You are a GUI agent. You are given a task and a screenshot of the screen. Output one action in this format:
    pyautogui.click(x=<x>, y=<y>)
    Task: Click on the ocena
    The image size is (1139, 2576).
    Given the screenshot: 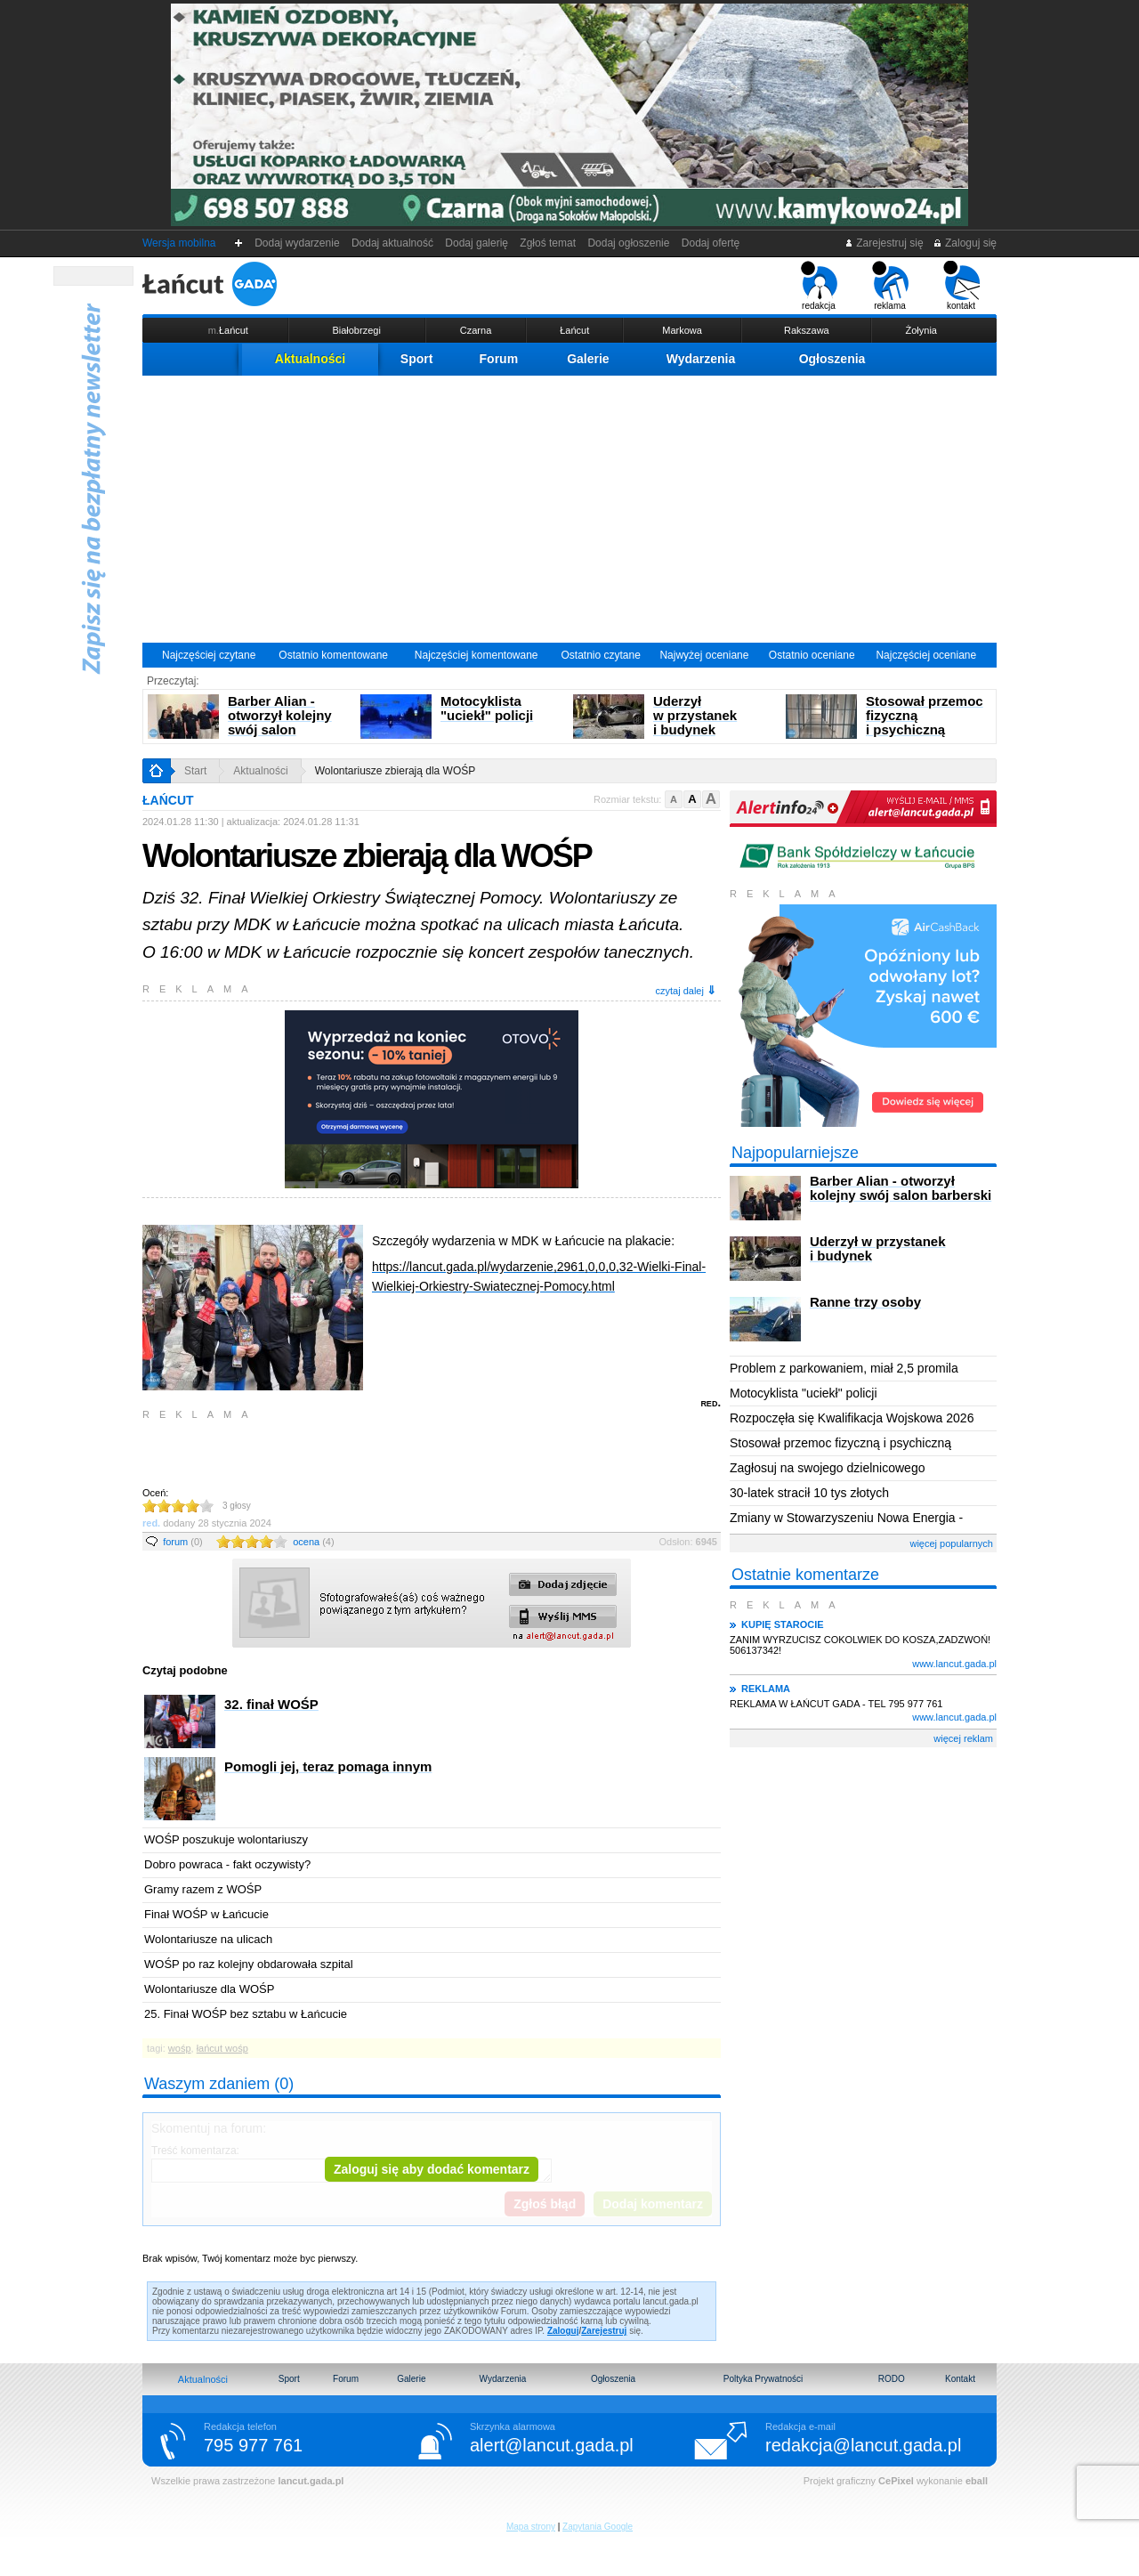 What is the action you would take?
    pyautogui.click(x=313, y=1541)
    